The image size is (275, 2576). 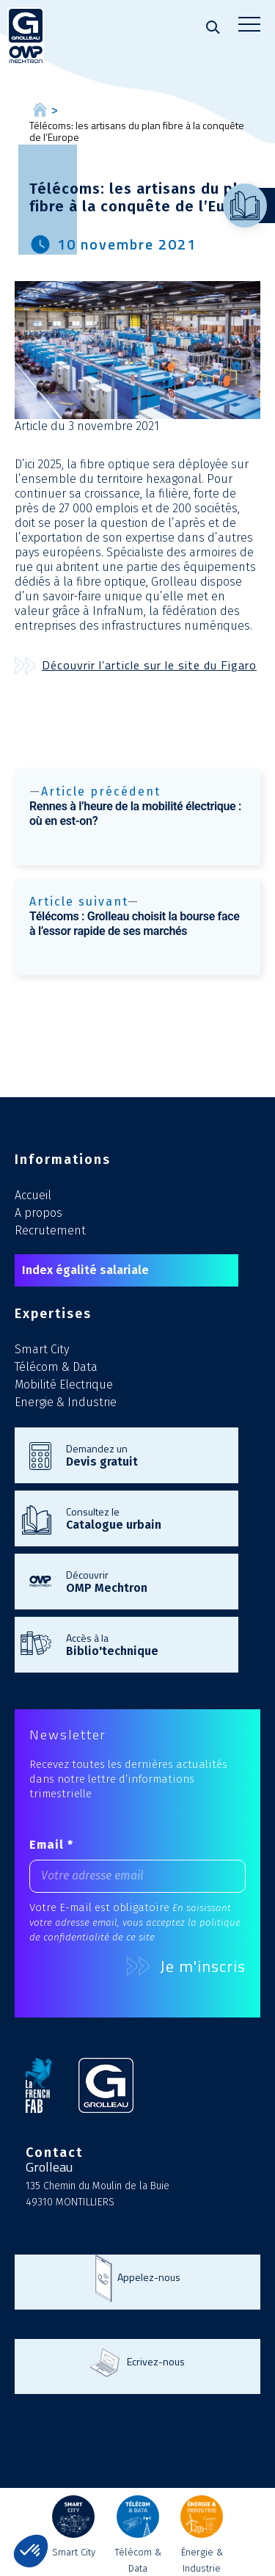 What do you see at coordinates (156, 2361) in the screenshot?
I see `Ecrivez-nous` at bounding box center [156, 2361].